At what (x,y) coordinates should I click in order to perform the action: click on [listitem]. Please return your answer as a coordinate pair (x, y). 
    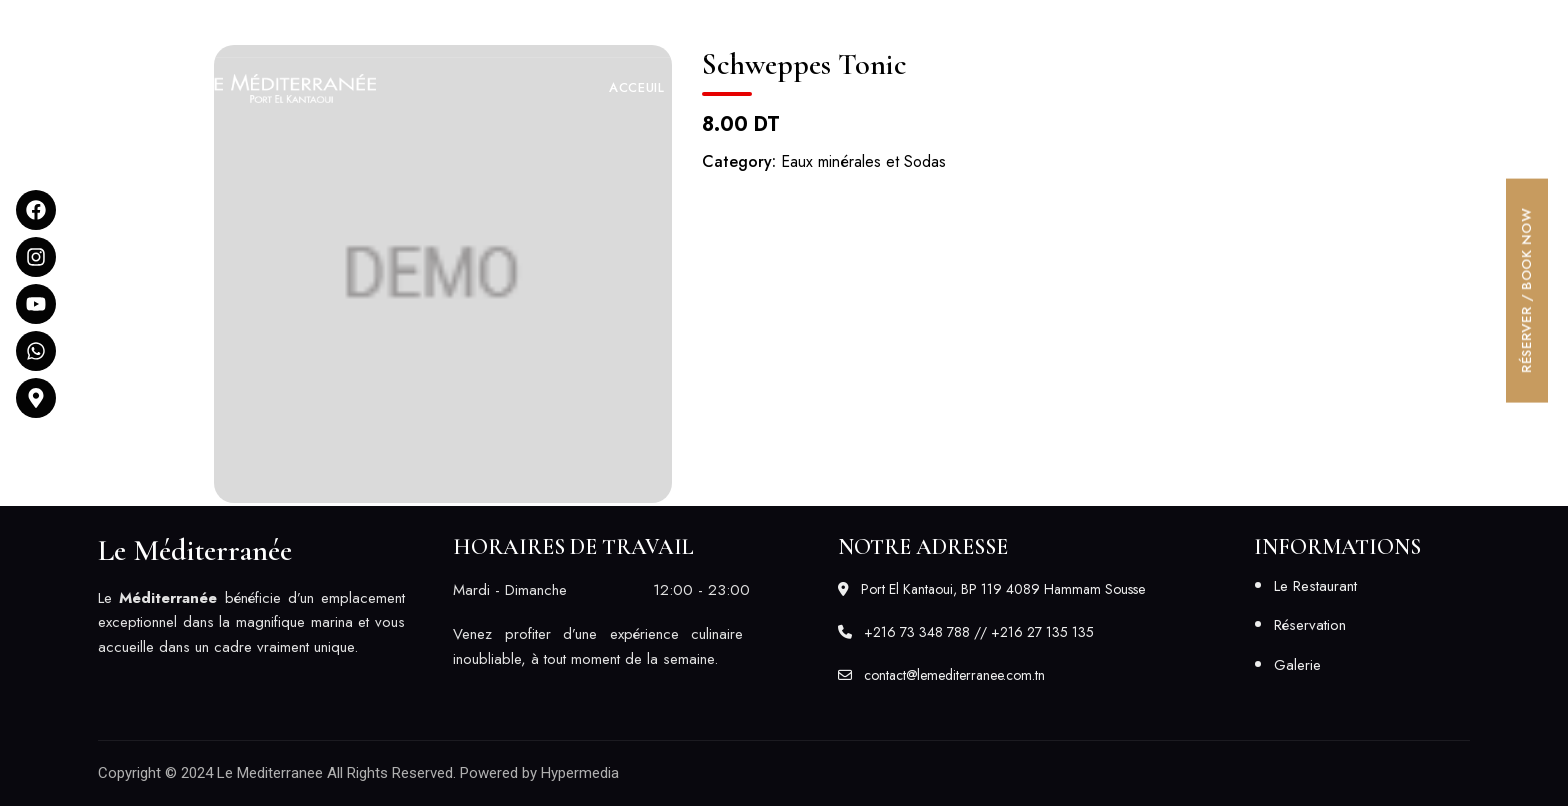
    Looking at the image, I should click on (251, 623).